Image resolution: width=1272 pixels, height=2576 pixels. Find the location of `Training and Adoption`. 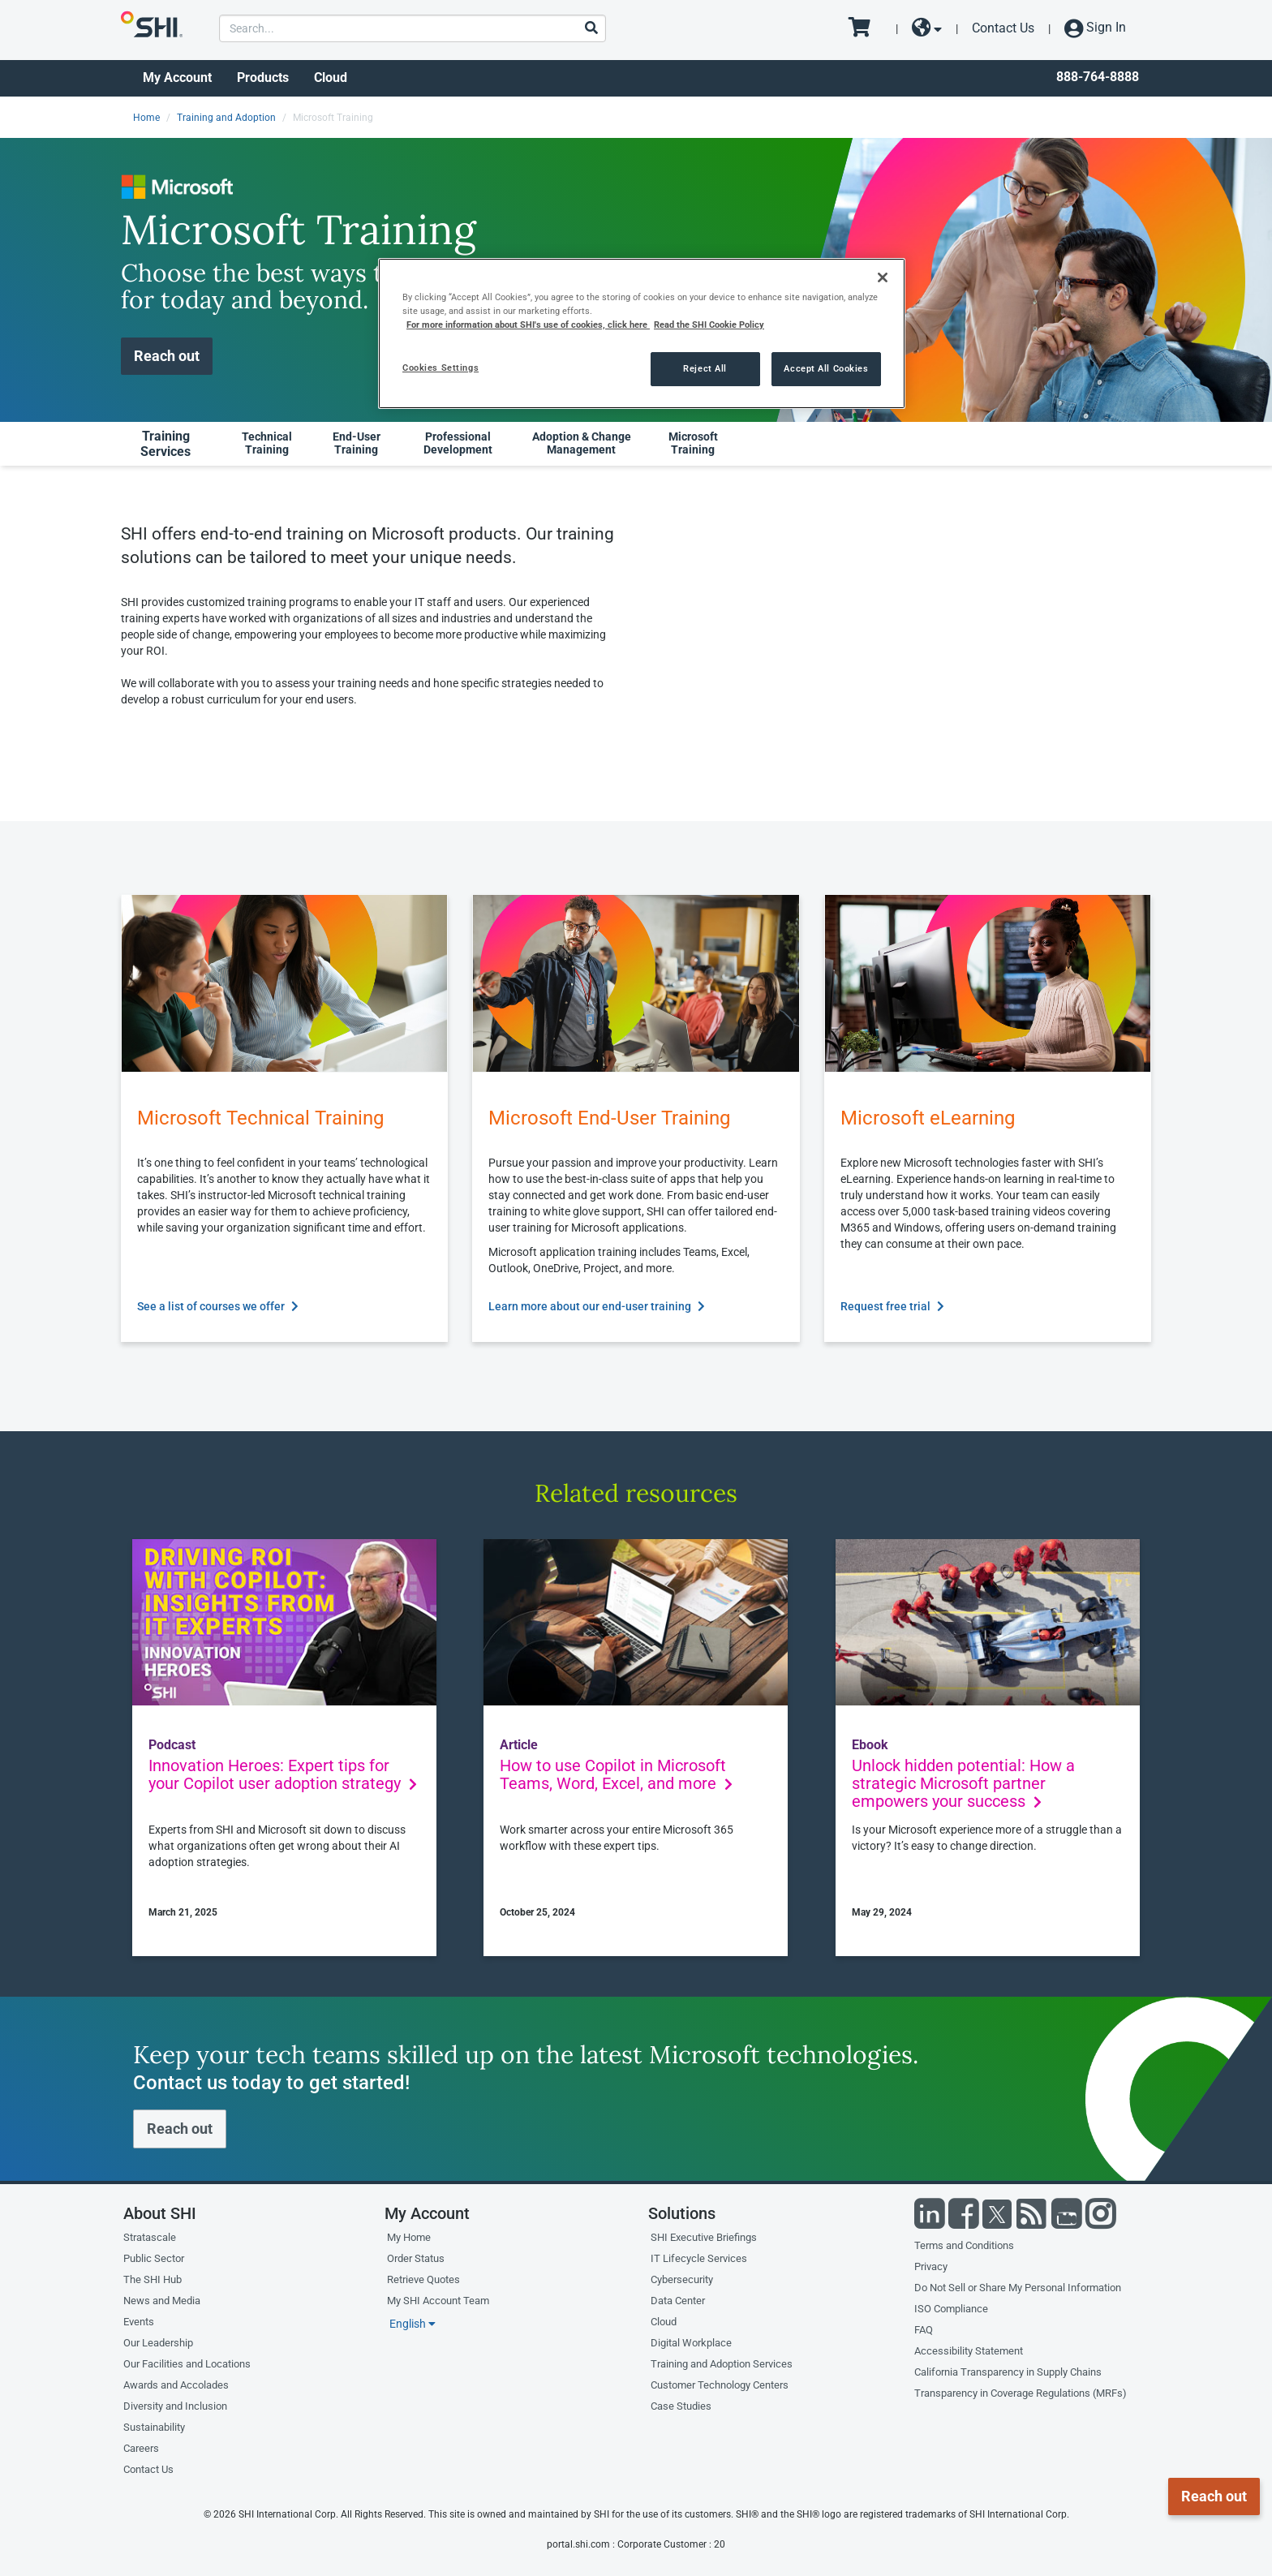

Training and Adoption is located at coordinates (226, 117).